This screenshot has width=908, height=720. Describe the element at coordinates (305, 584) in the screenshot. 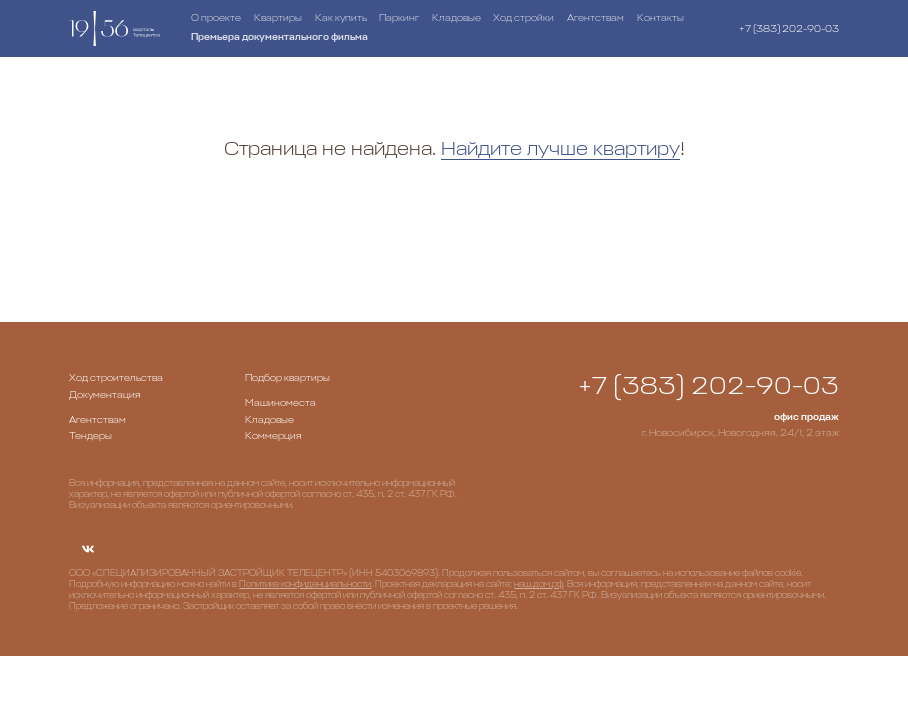

I see `Политике конфиденциальности` at that location.